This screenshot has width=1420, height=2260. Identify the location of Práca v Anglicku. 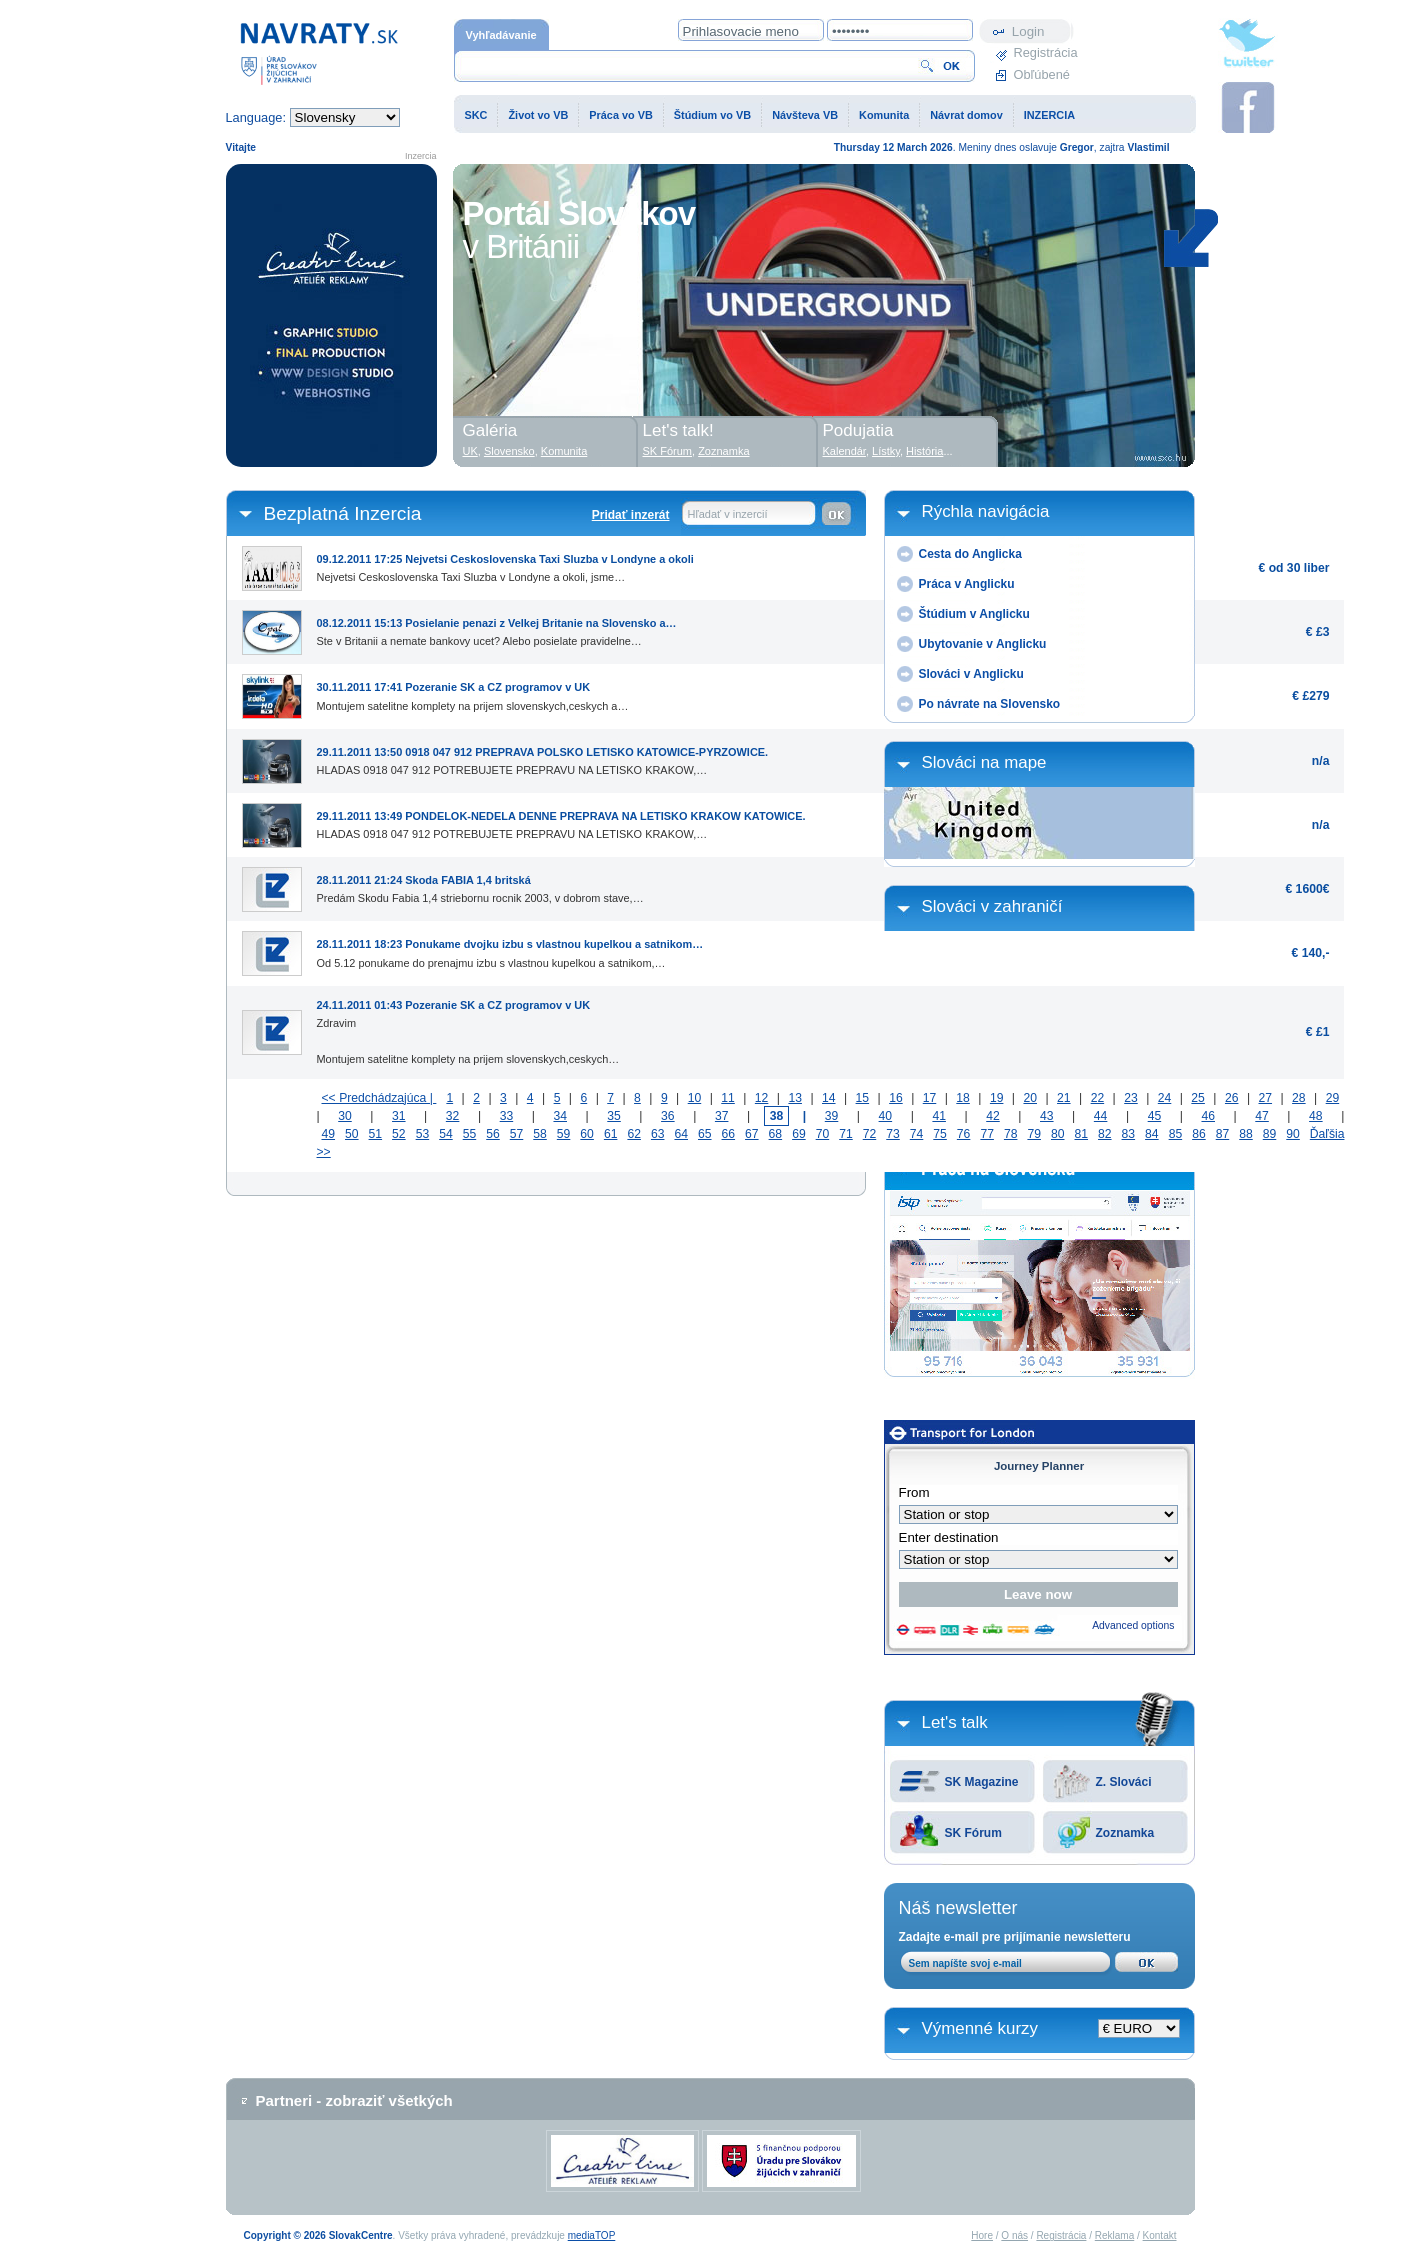
(967, 584).